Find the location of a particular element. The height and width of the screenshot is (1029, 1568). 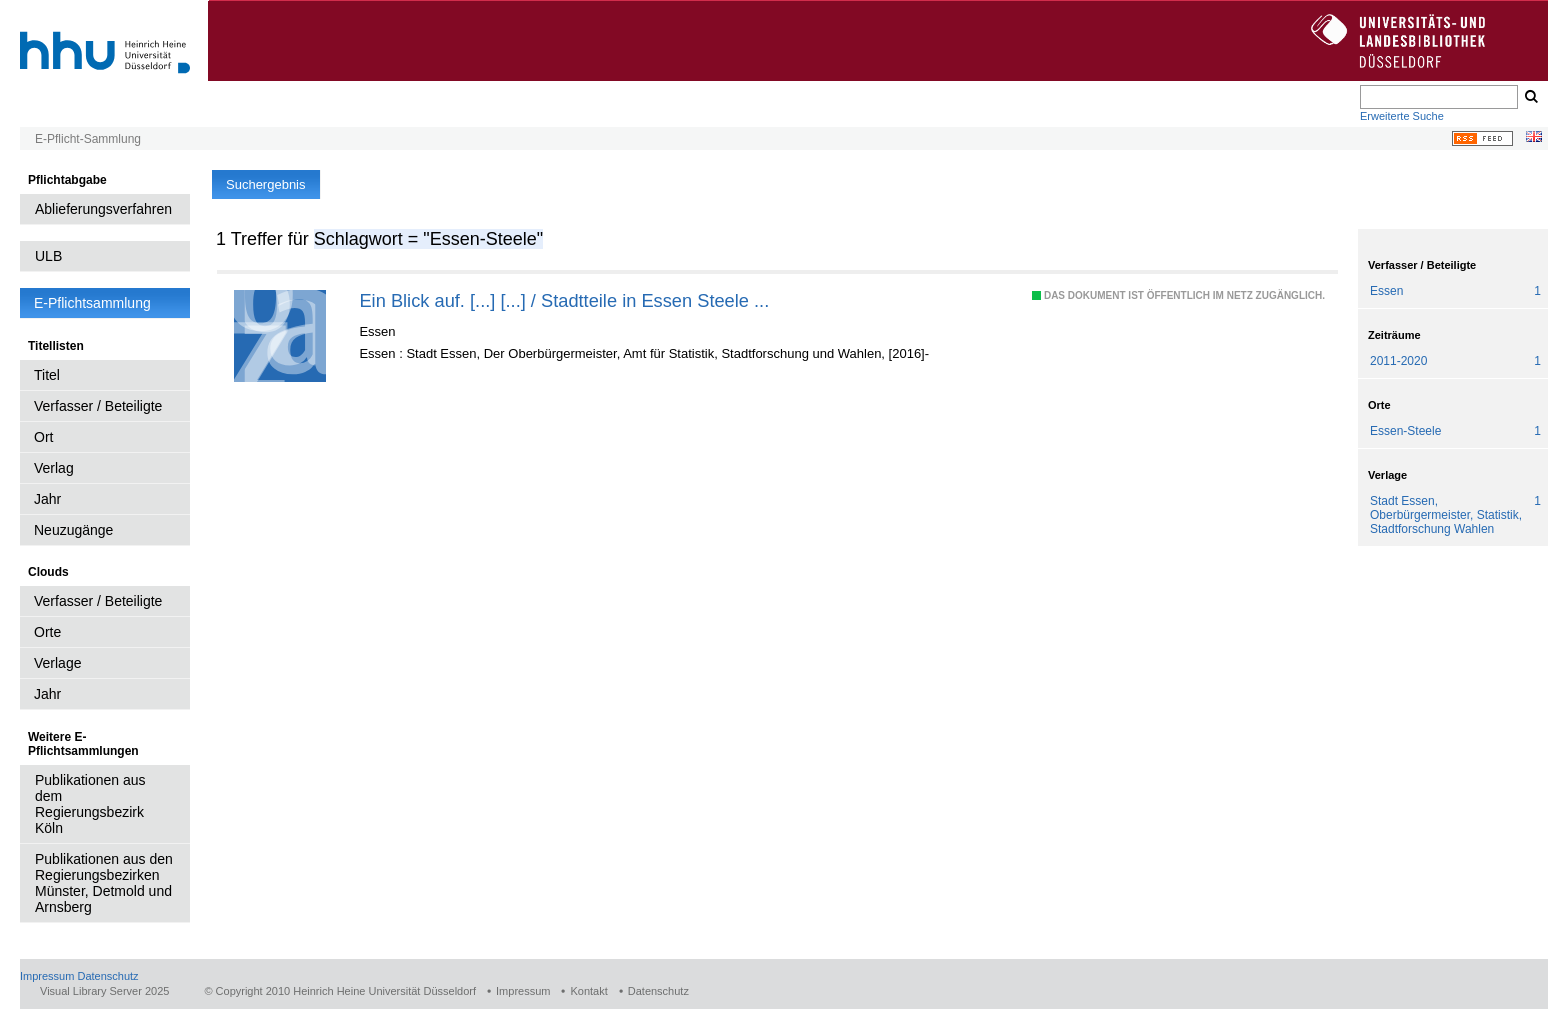

Ort is located at coordinates (43, 437).